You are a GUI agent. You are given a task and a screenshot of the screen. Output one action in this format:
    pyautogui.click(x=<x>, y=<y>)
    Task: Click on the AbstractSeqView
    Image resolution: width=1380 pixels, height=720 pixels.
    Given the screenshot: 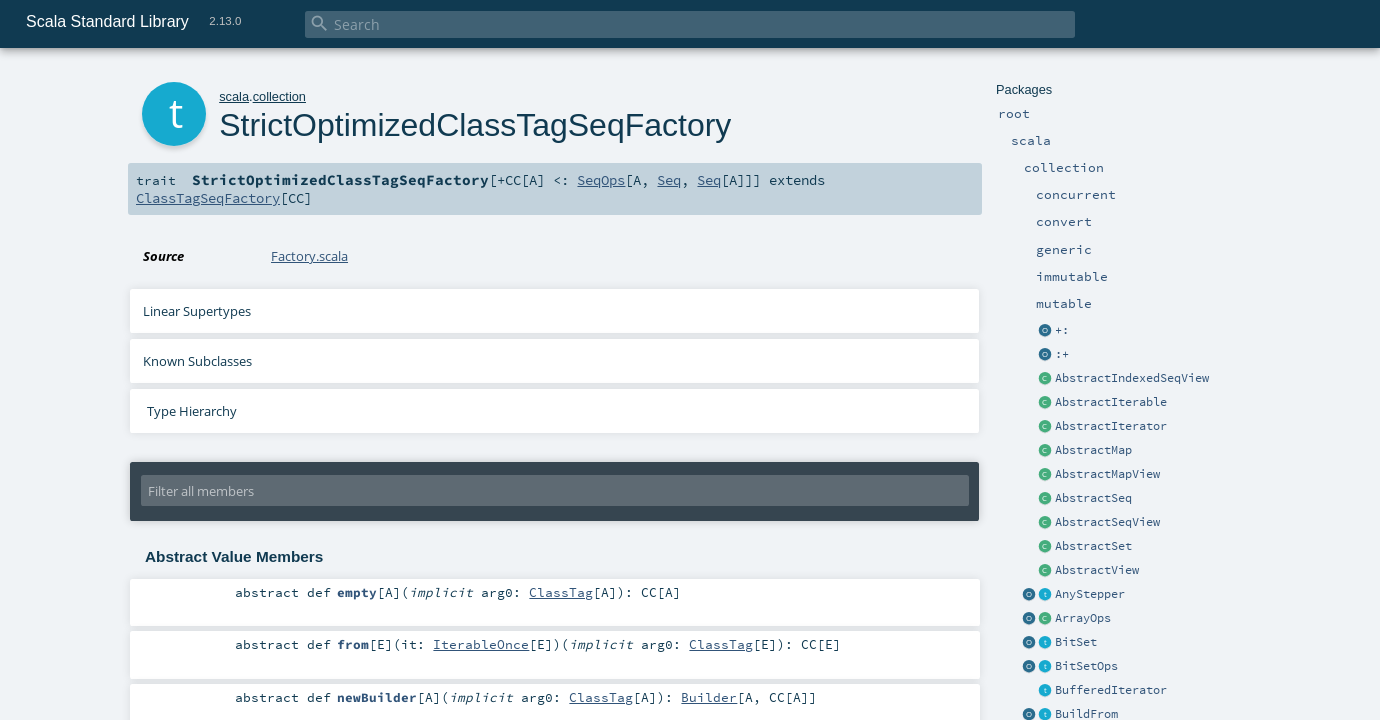 What is the action you would take?
    pyautogui.click(x=1107, y=522)
    